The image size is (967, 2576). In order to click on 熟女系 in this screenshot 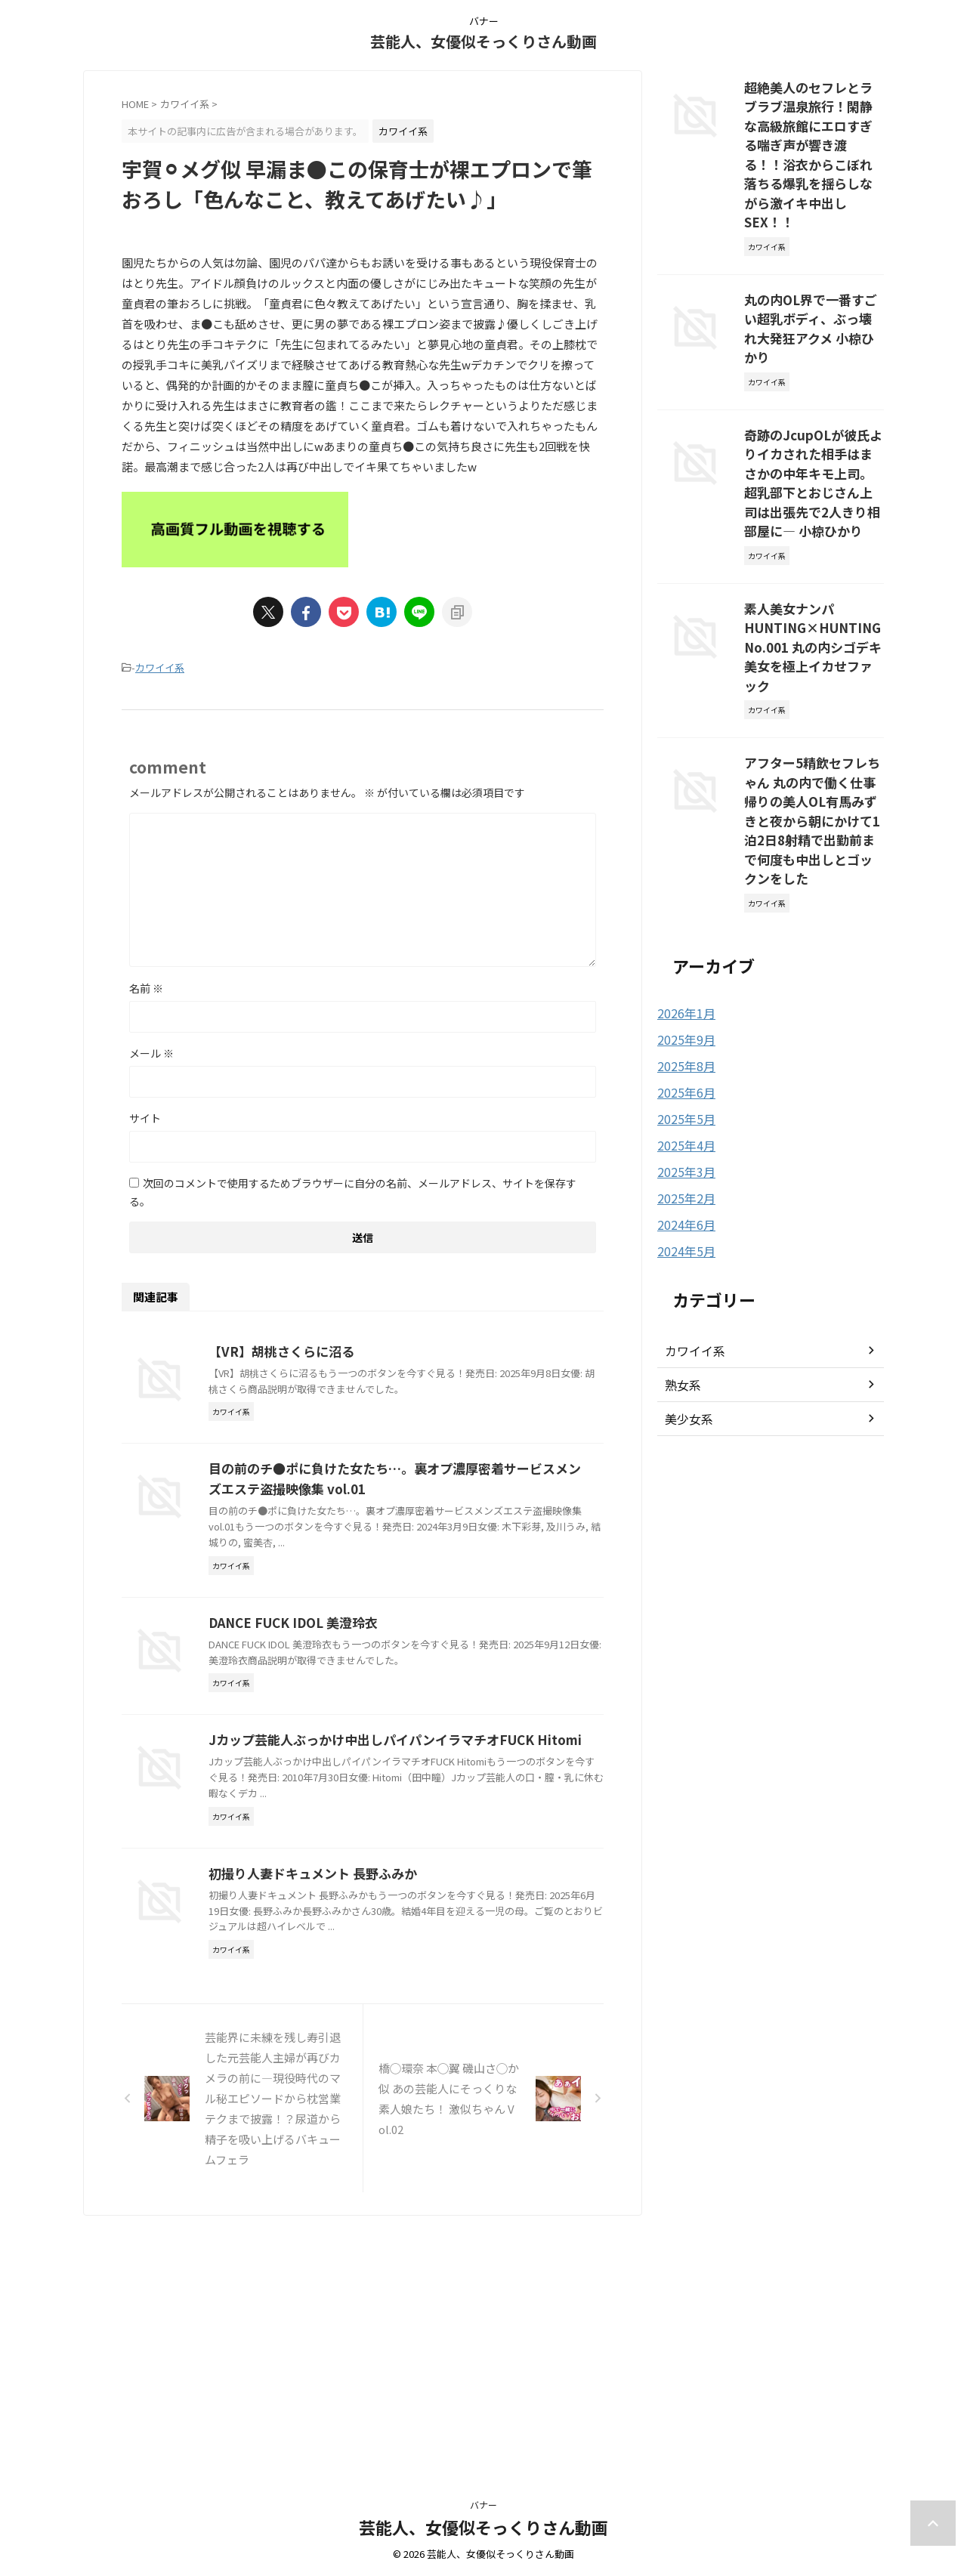, I will do `click(681, 1207)`.